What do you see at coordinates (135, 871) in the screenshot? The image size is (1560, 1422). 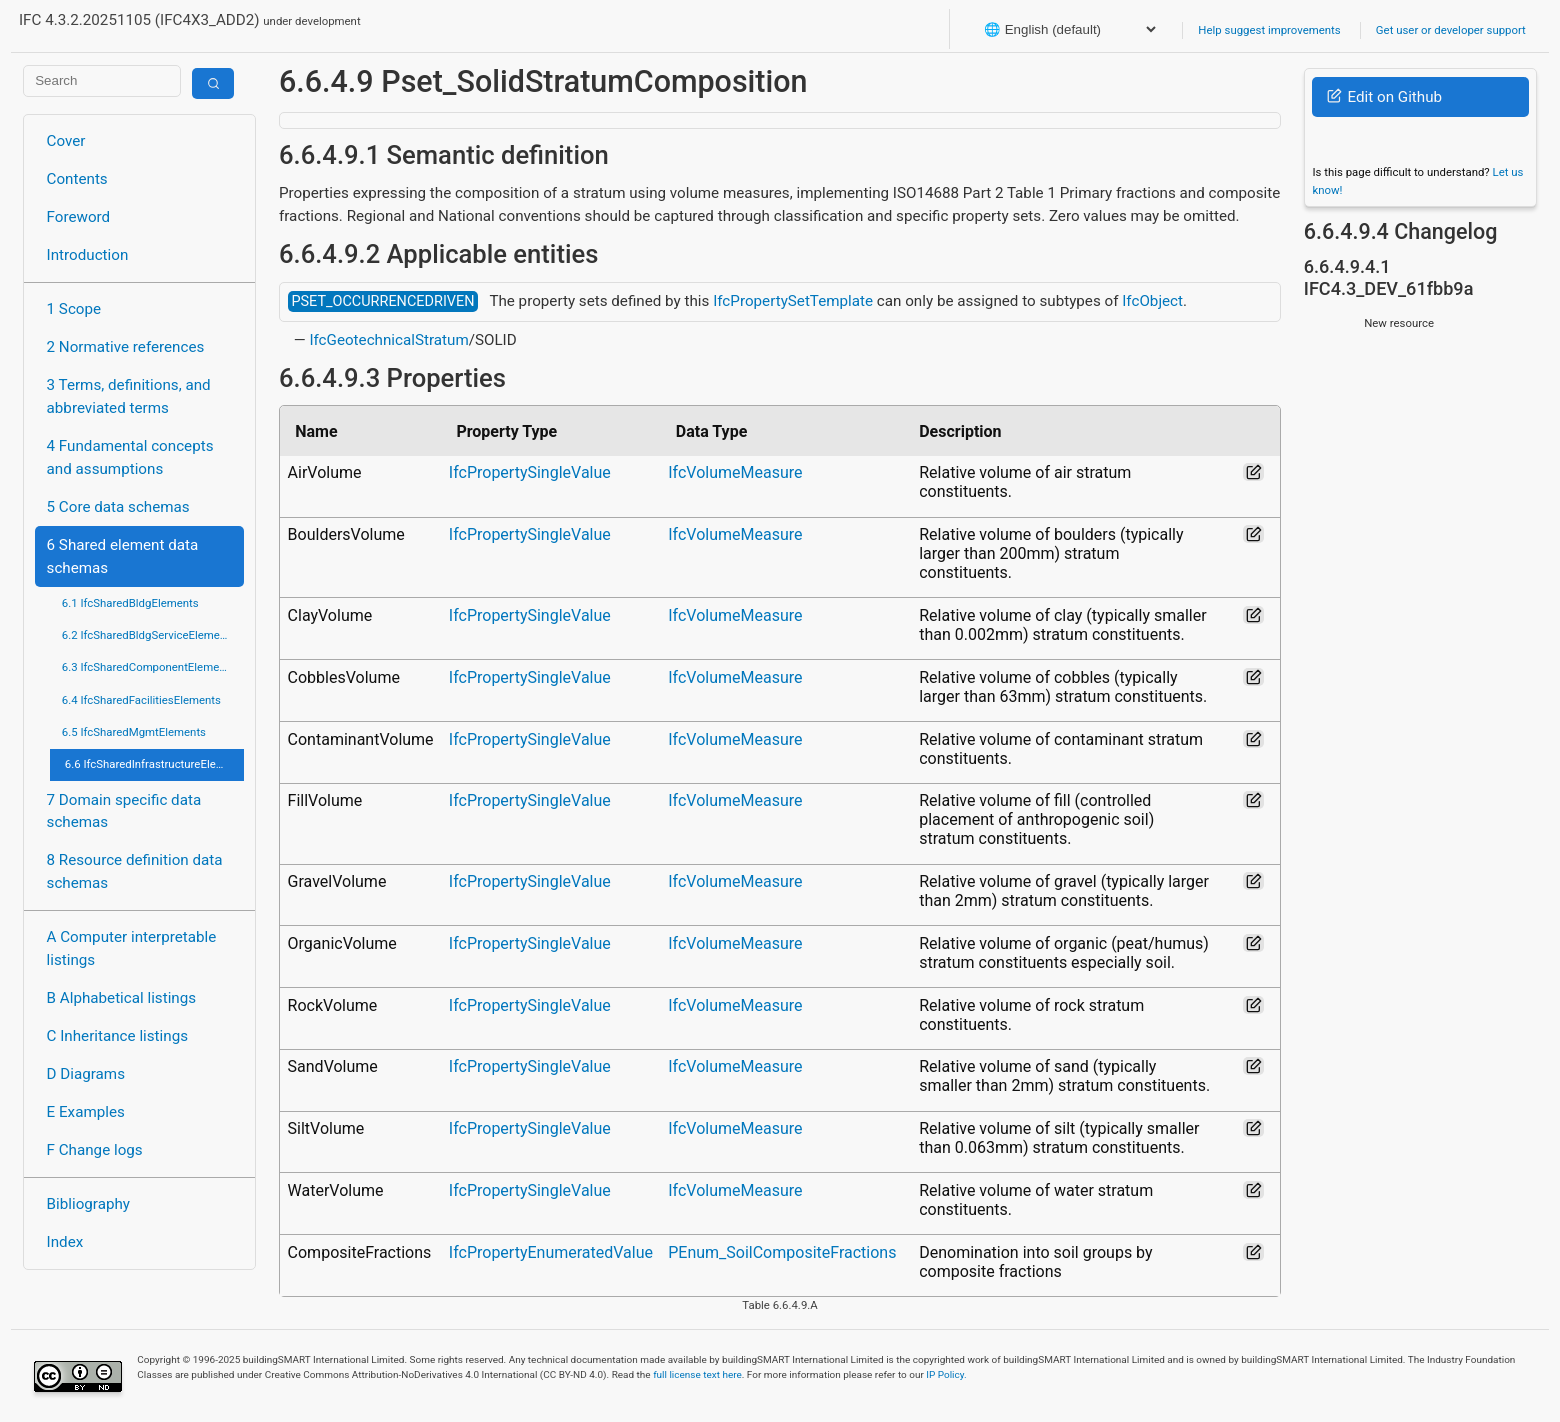 I see `8 Resource definition data schemas` at bounding box center [135, 871].